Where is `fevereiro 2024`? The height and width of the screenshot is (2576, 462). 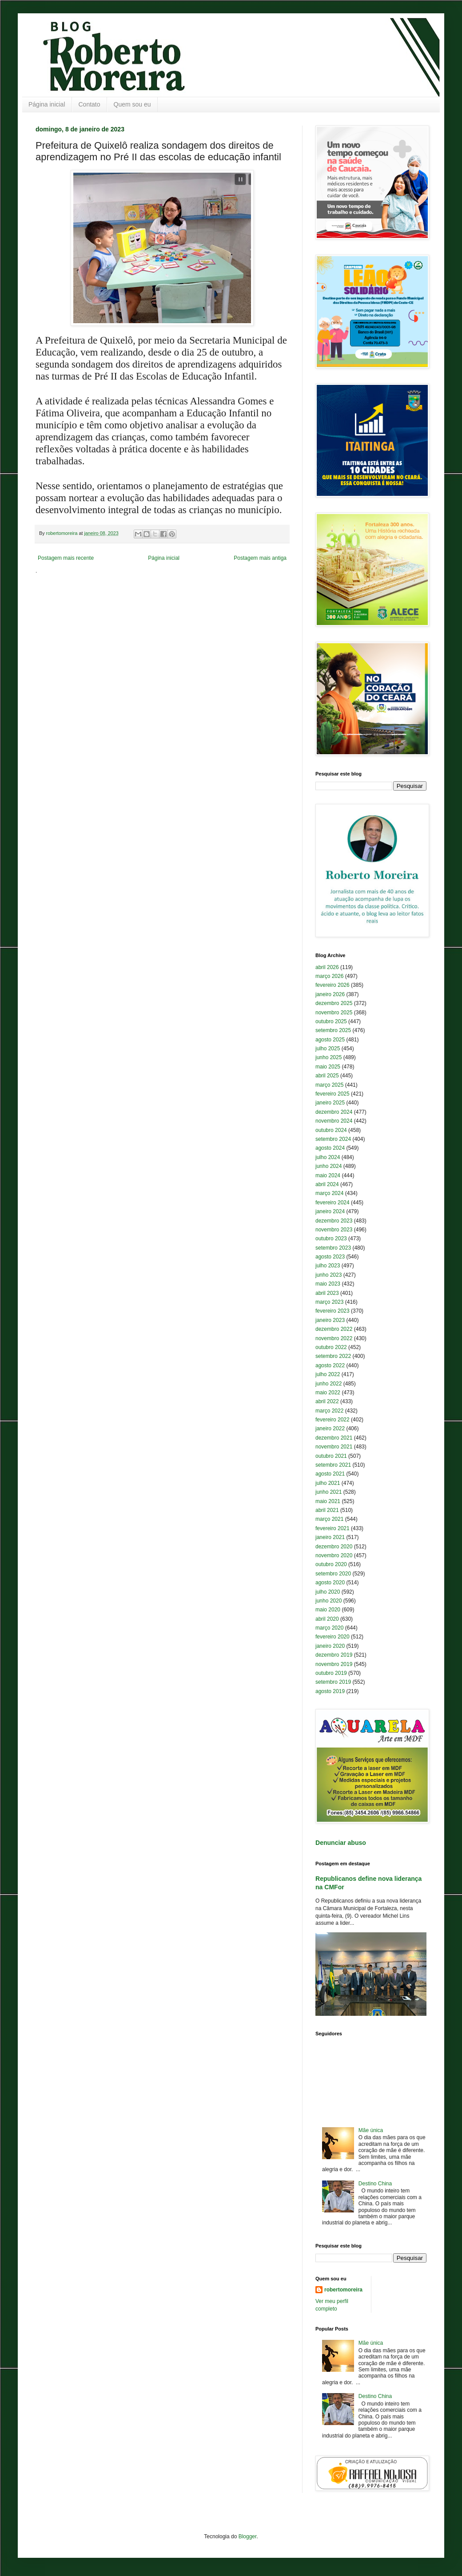 fevereiro 2024 is located at coordinates (332, 1202).